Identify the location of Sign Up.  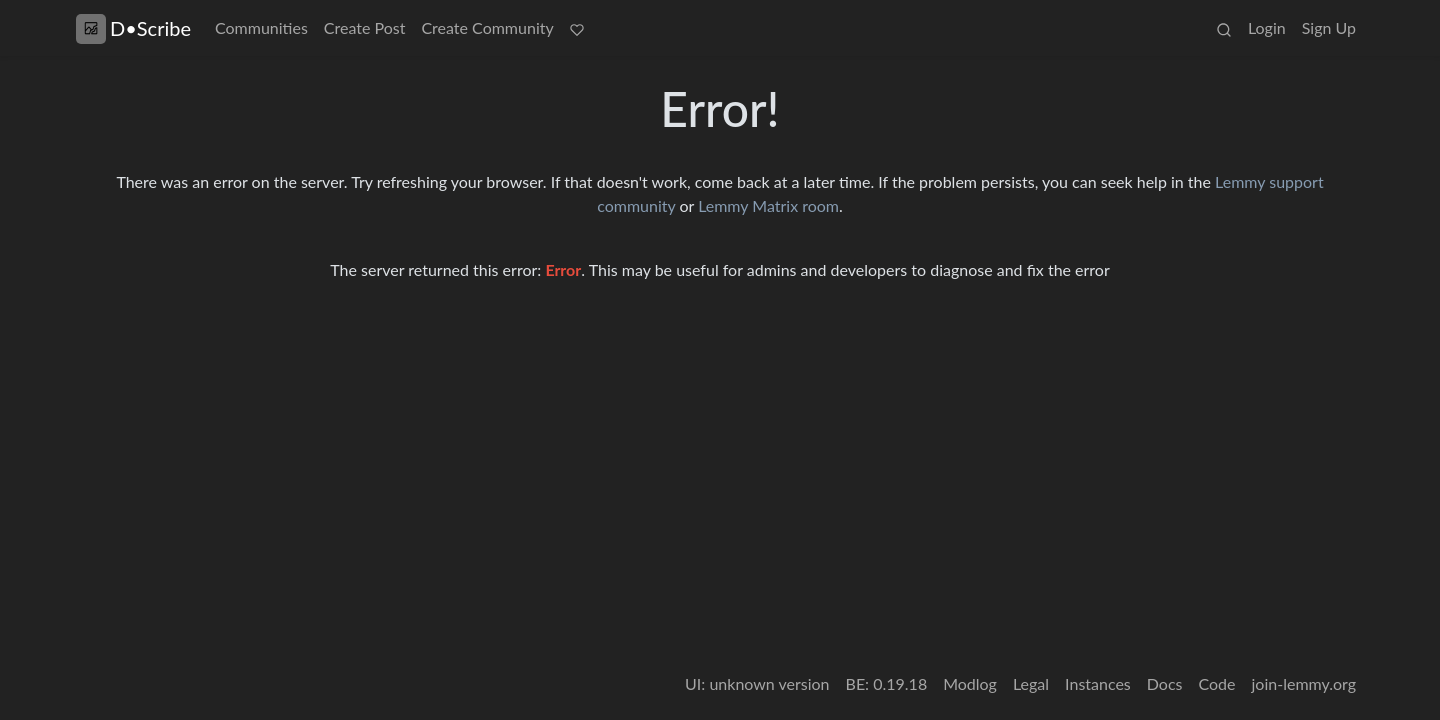
(1329, 27).